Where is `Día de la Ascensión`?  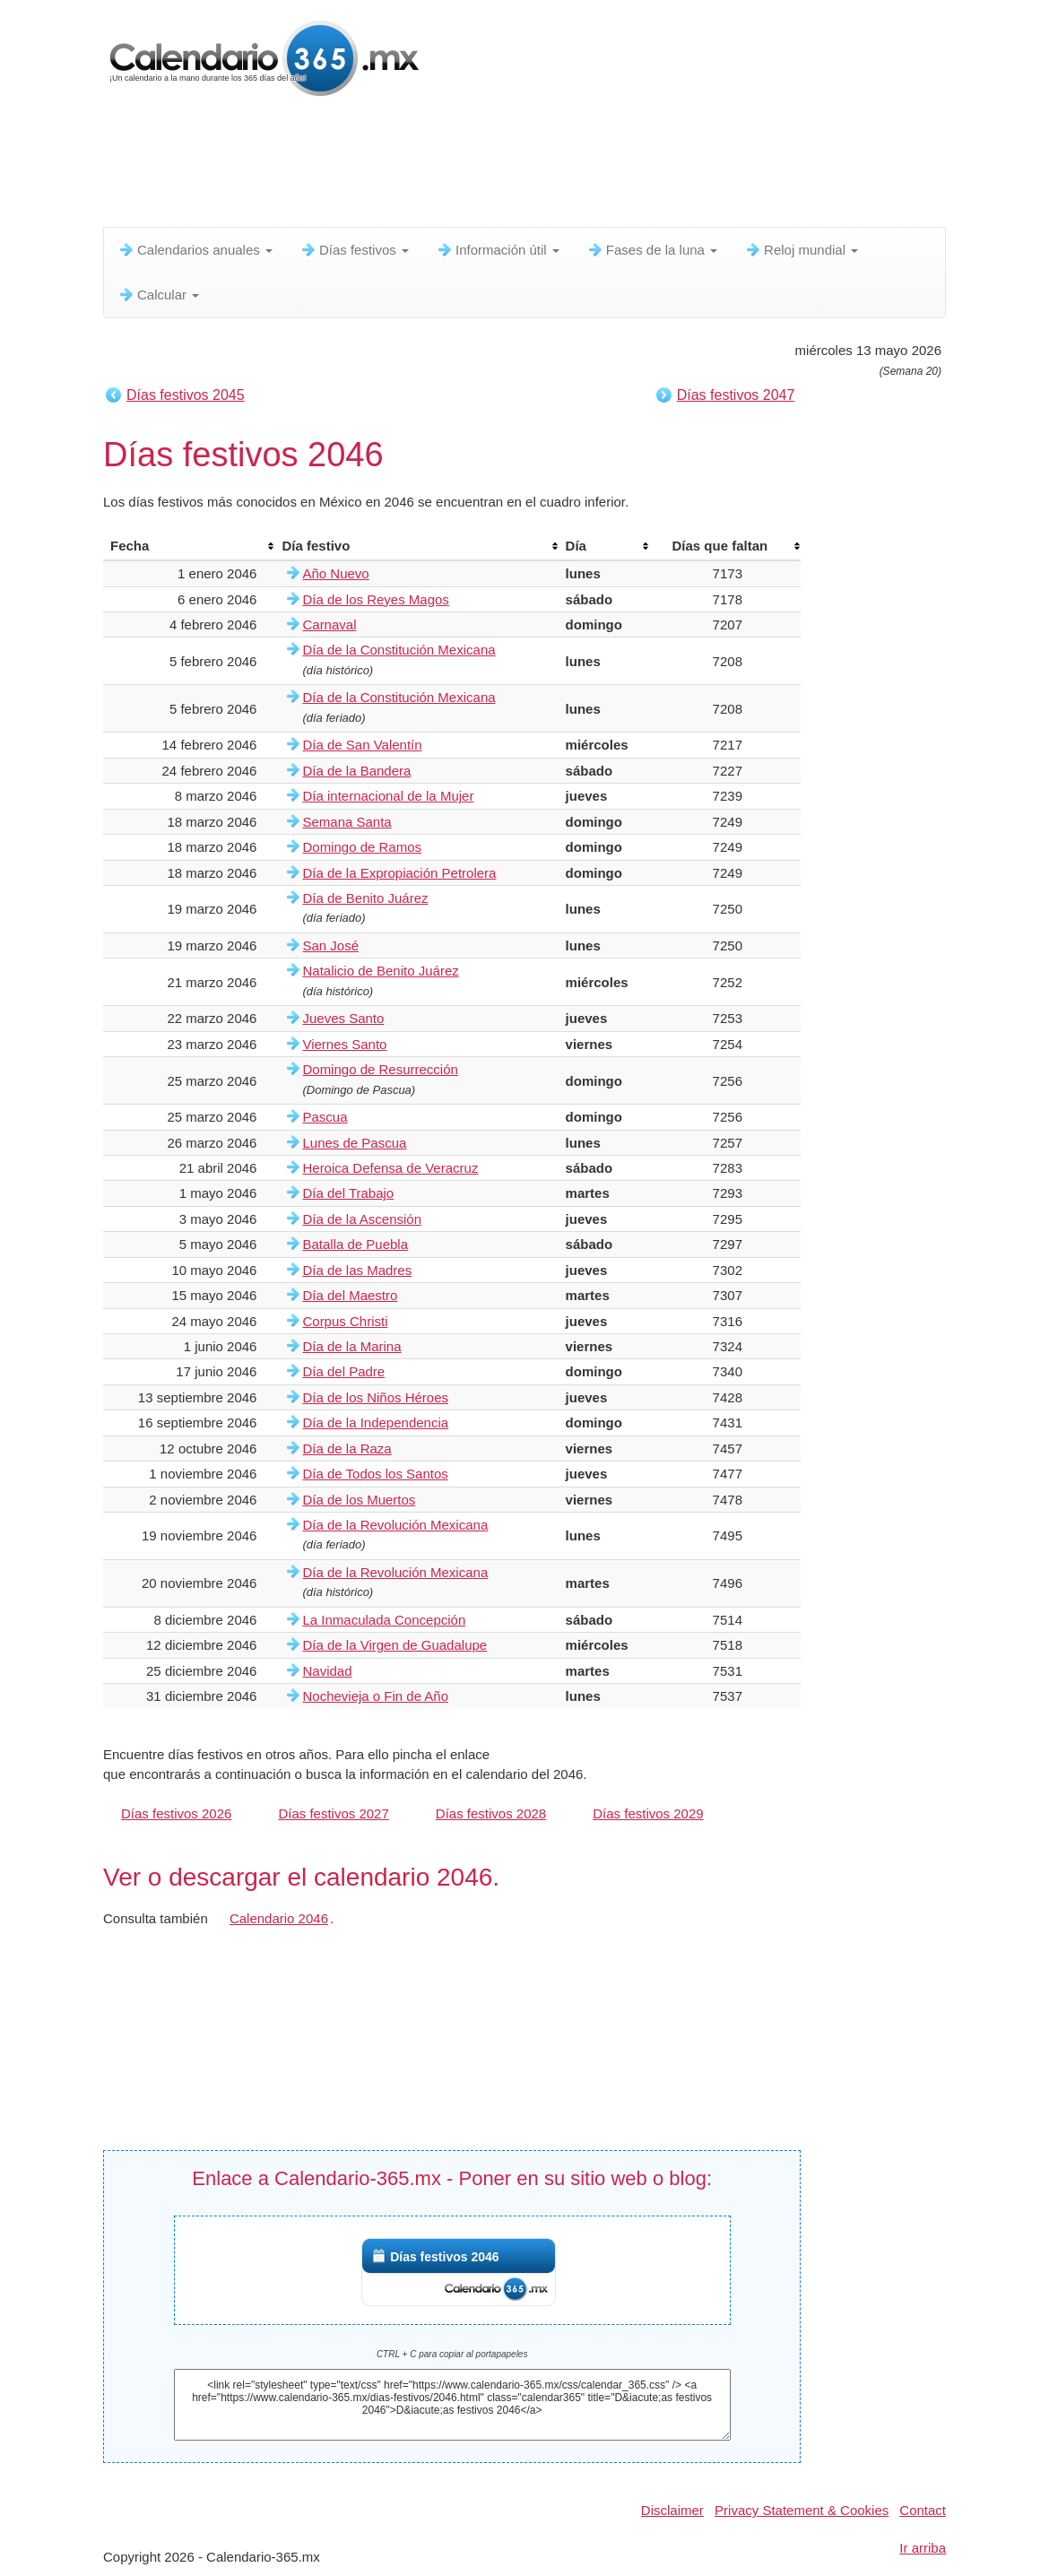 Día de la Ascensión is located at coordinates (361, 1219).